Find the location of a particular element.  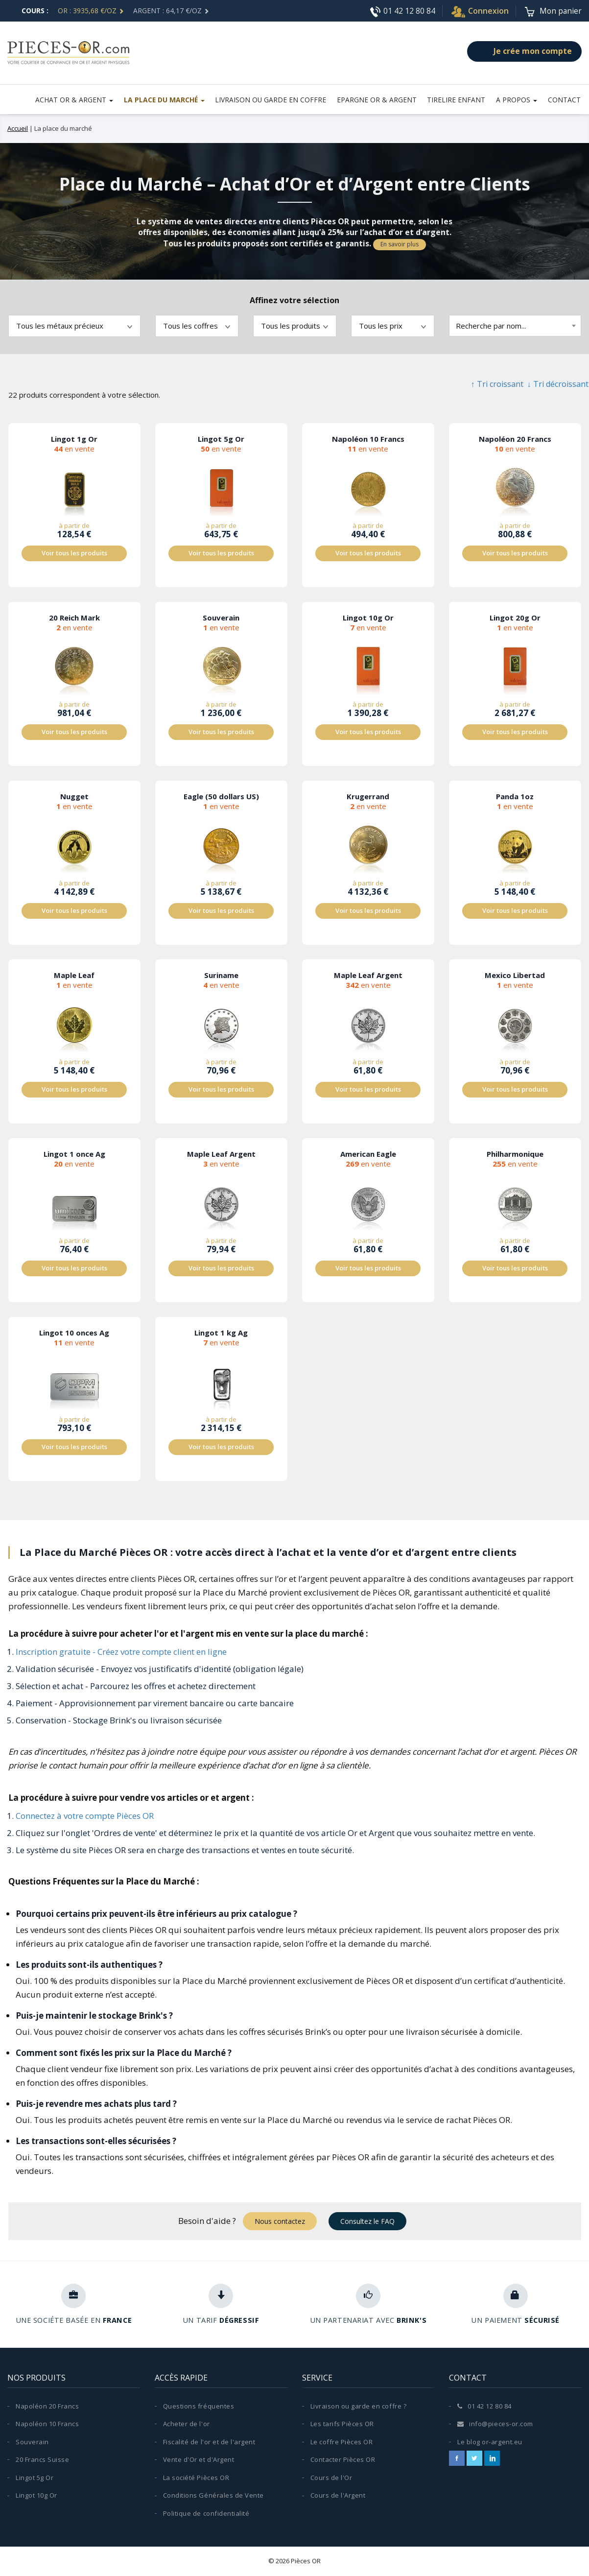

Epargne Or & Argent is located at coordinates (380, 98).